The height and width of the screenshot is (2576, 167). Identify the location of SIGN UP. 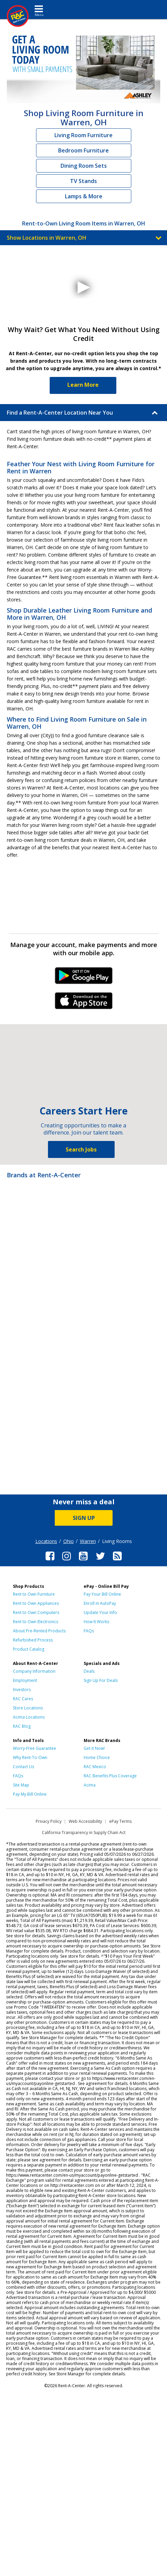
(84, 1518).